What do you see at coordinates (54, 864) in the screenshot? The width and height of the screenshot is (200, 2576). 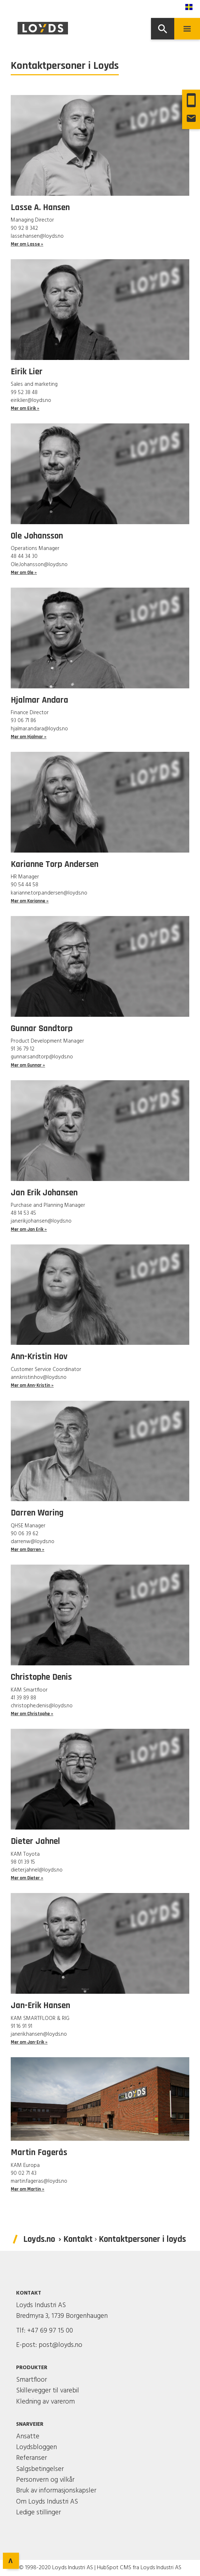 I see `Karianne Torp Andersen` at bounding box center [54, 864].